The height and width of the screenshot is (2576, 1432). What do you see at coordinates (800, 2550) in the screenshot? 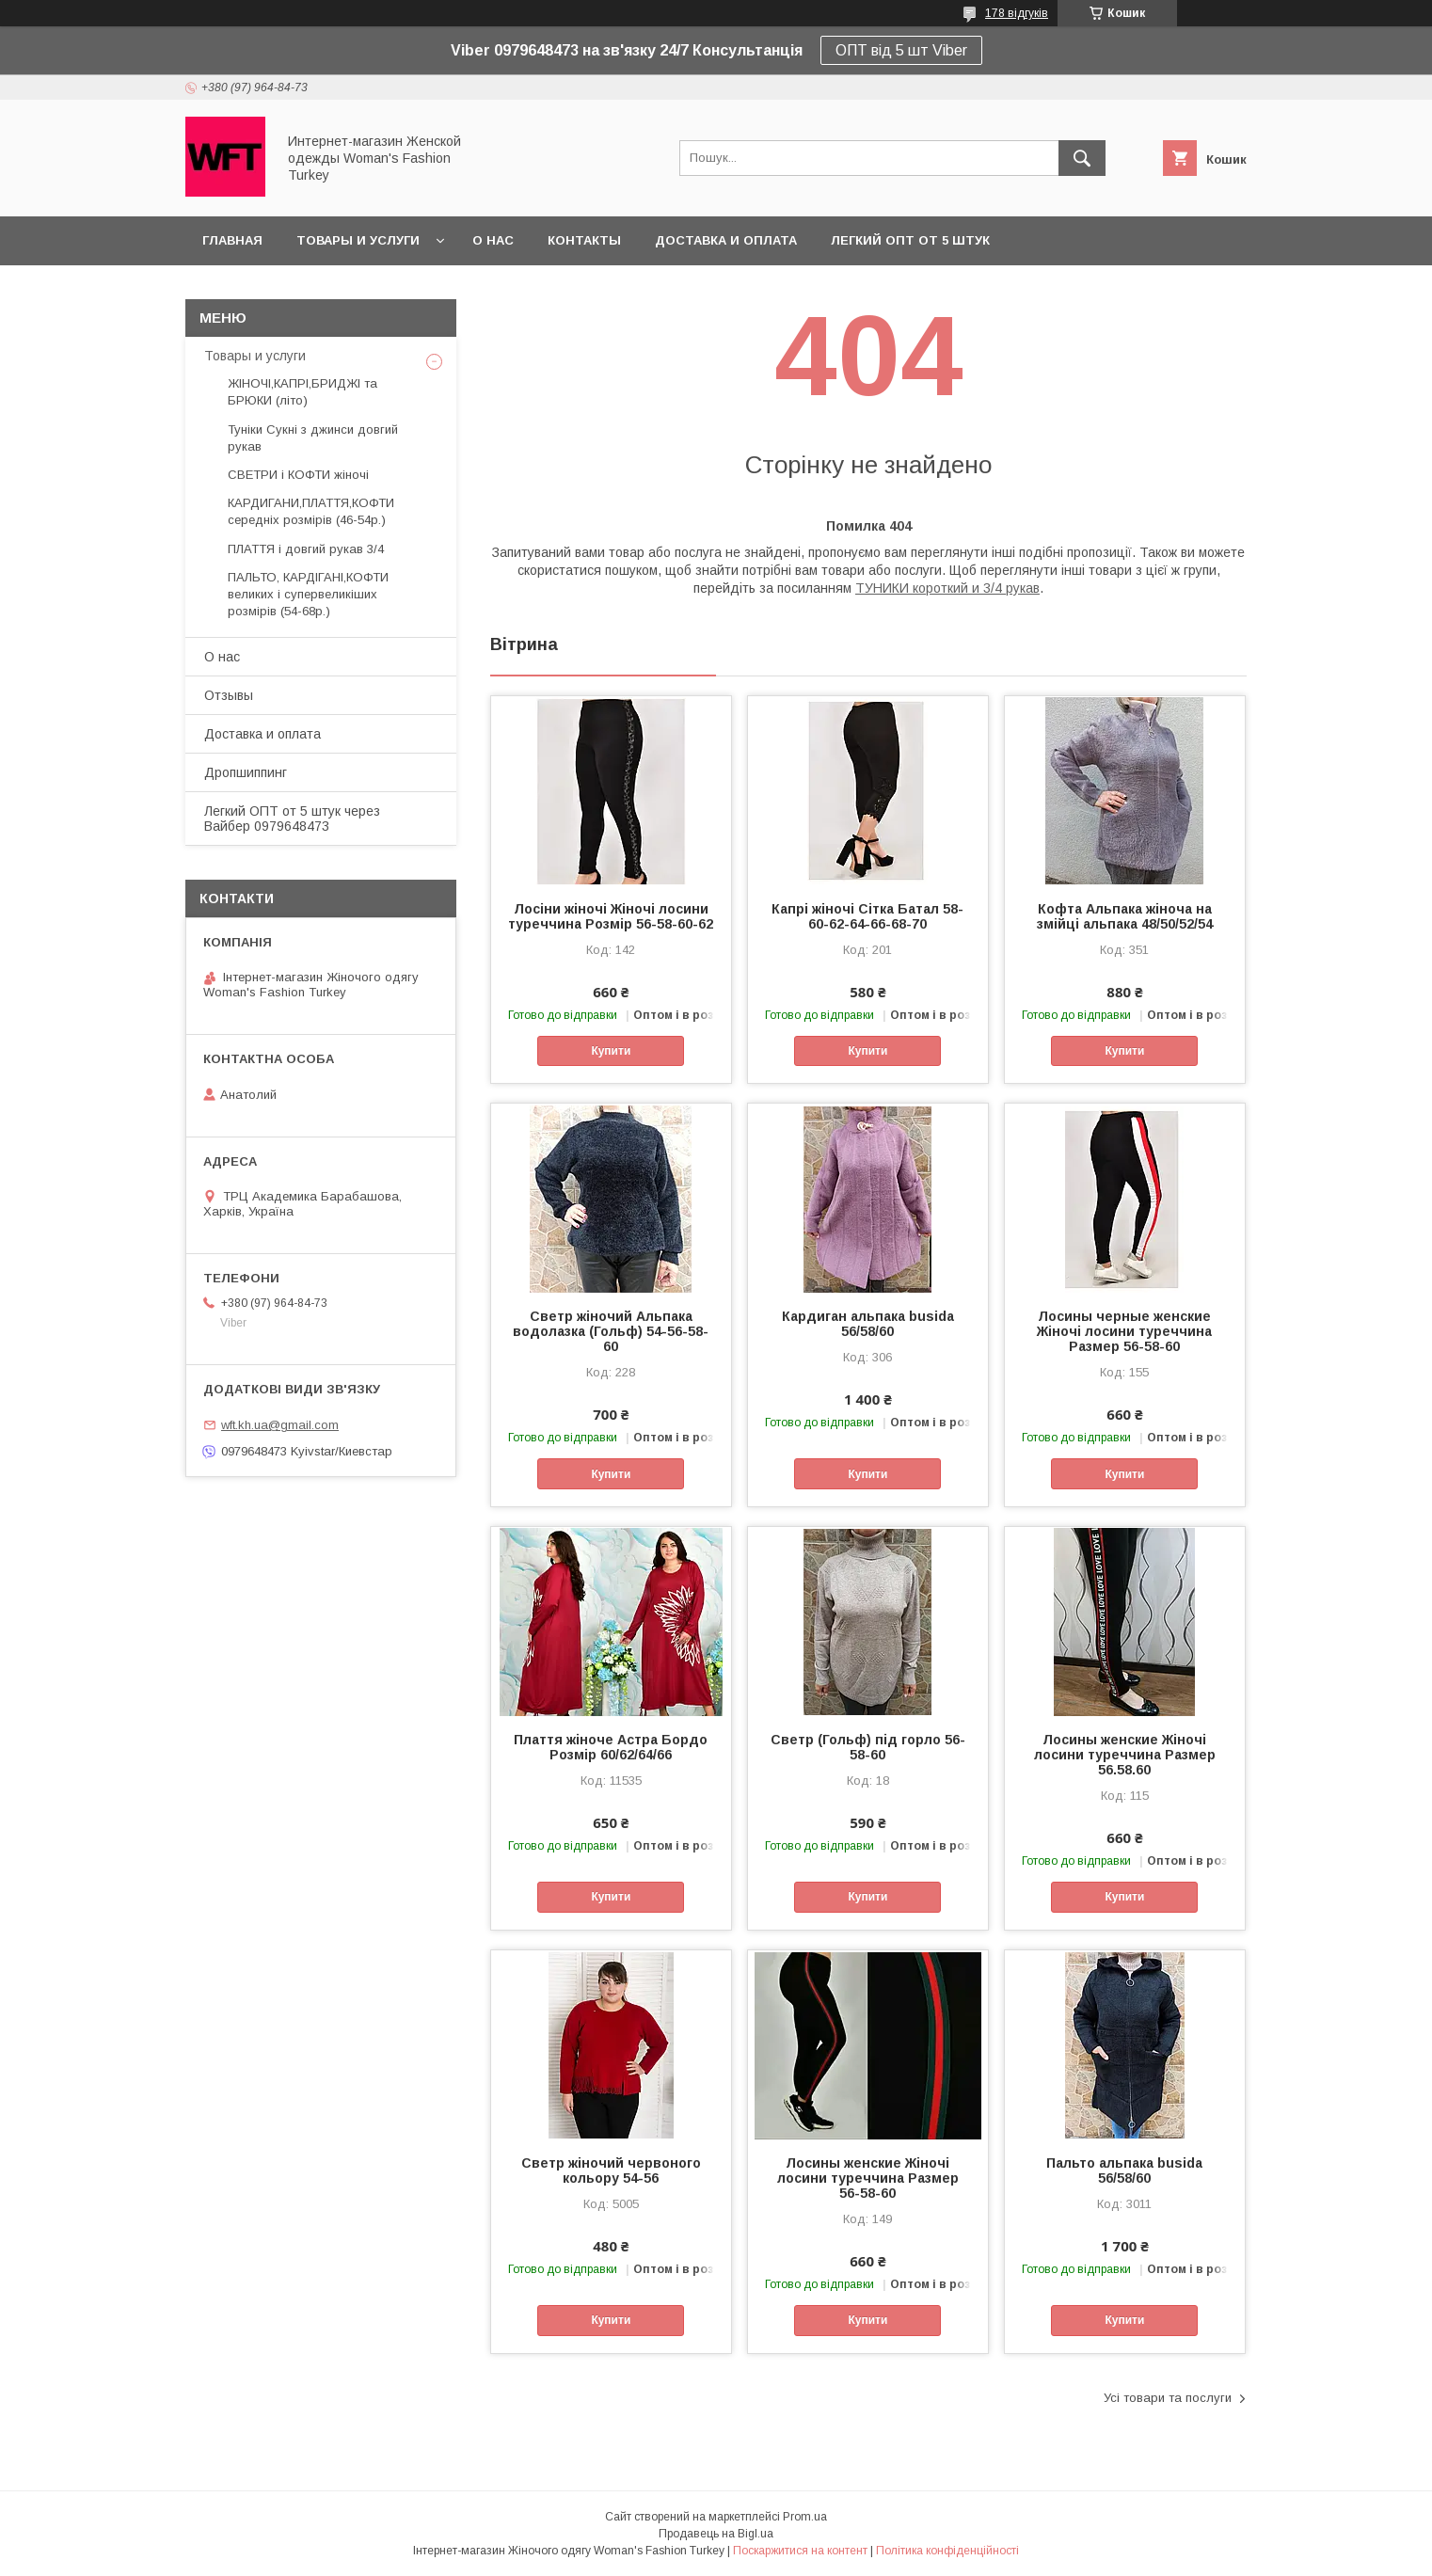
I see `Поскаржитися на контент` at bounding box center [800, 2550].